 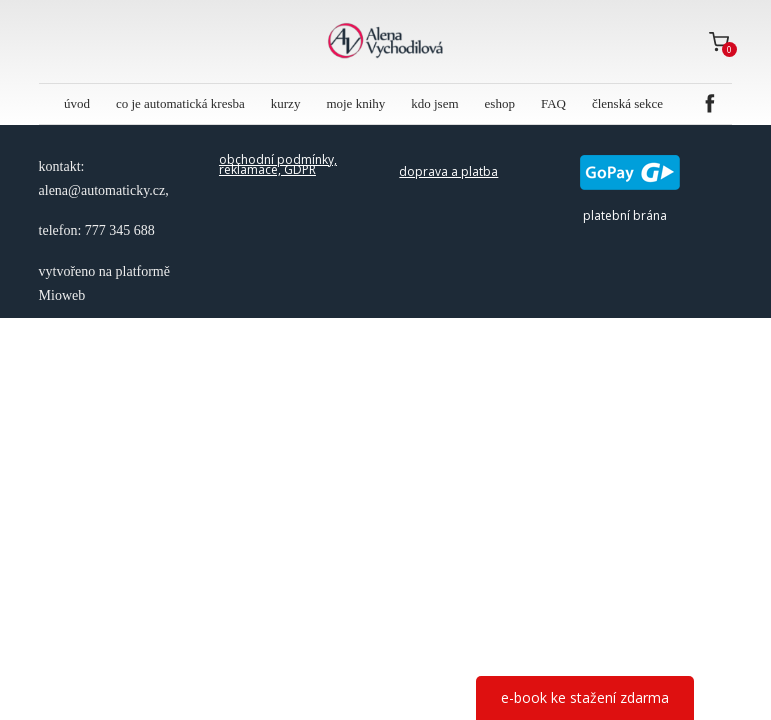 I want to click on FAQ, so click(x=553, y=103).